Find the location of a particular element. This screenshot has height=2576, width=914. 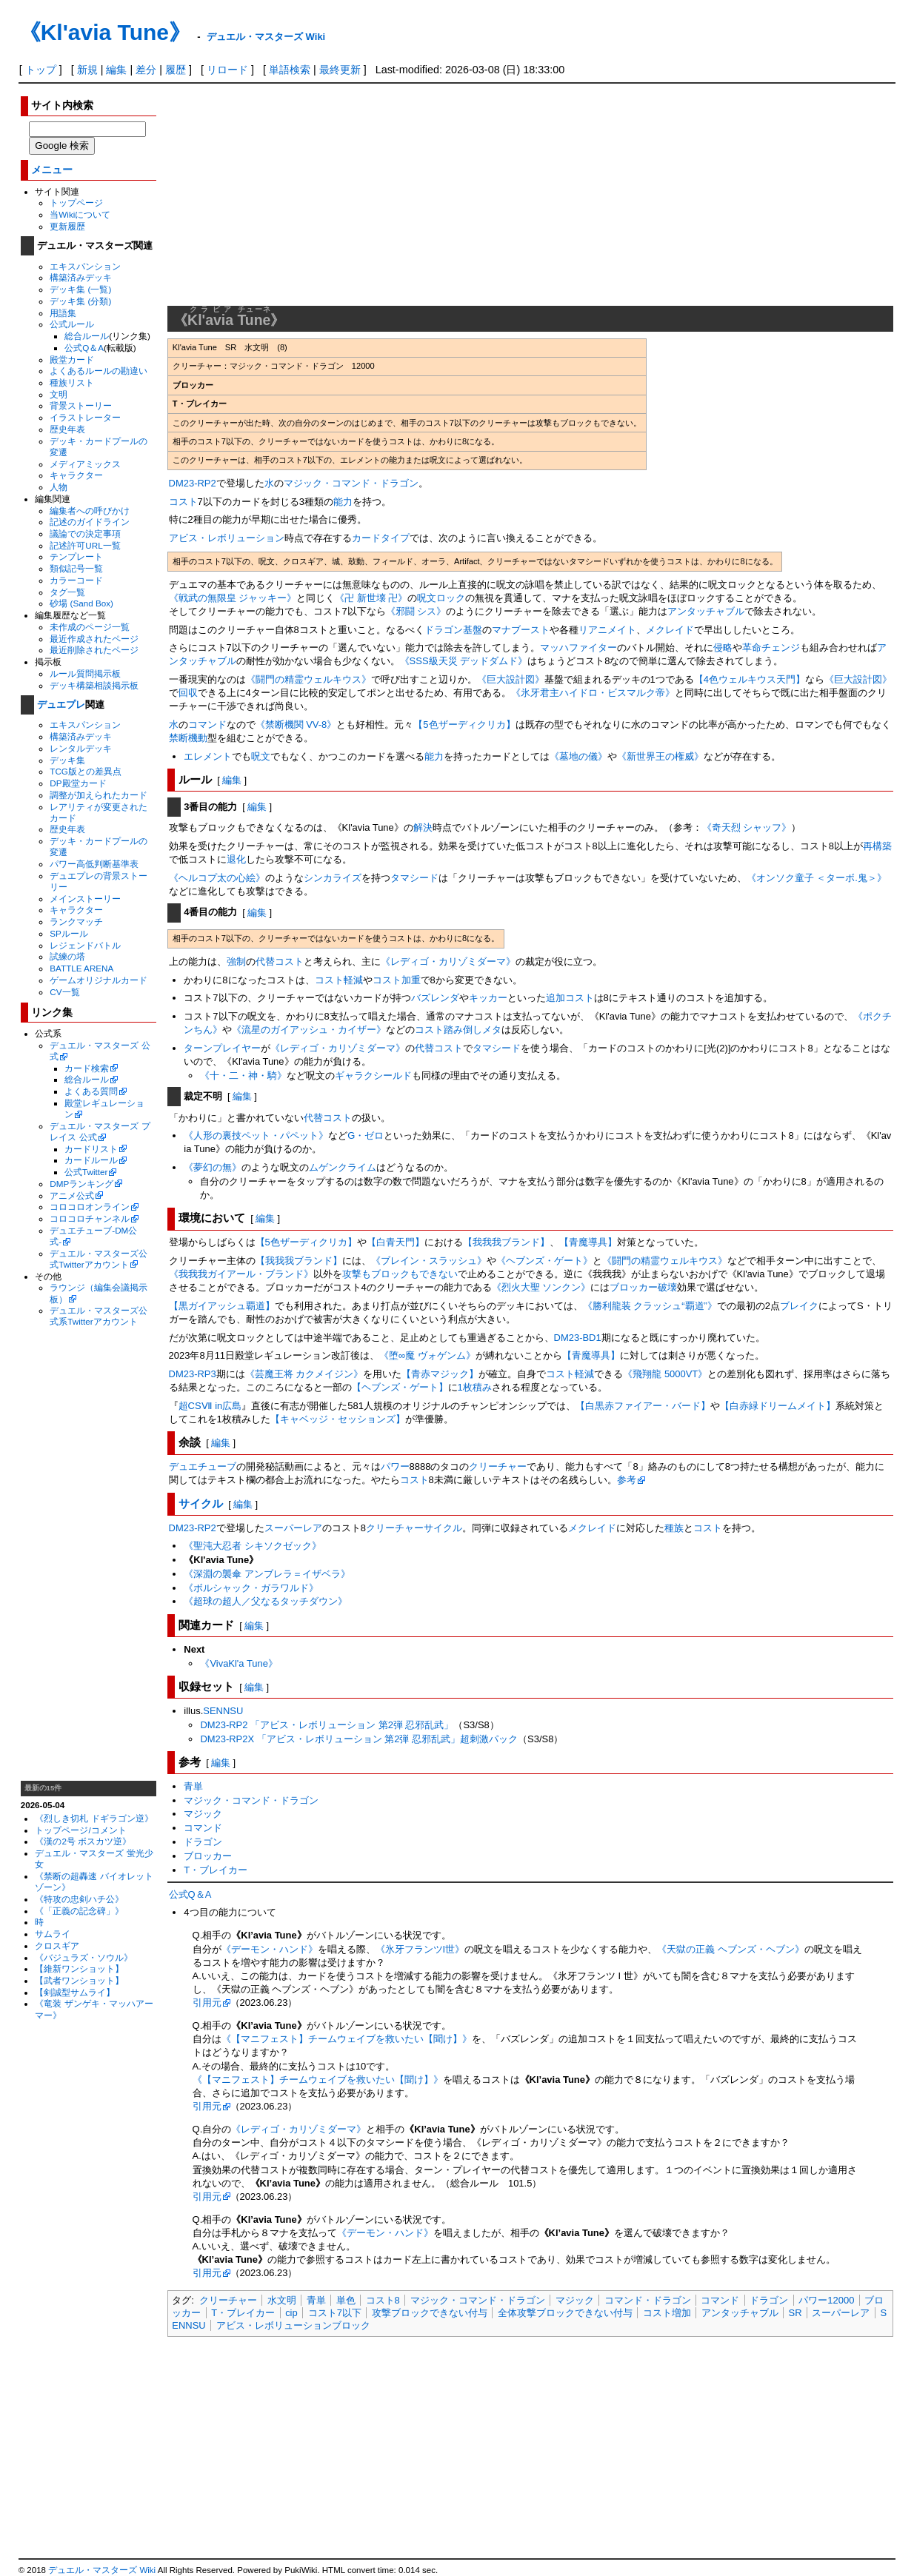

SENNSU is located at coordinates (223, 1710).